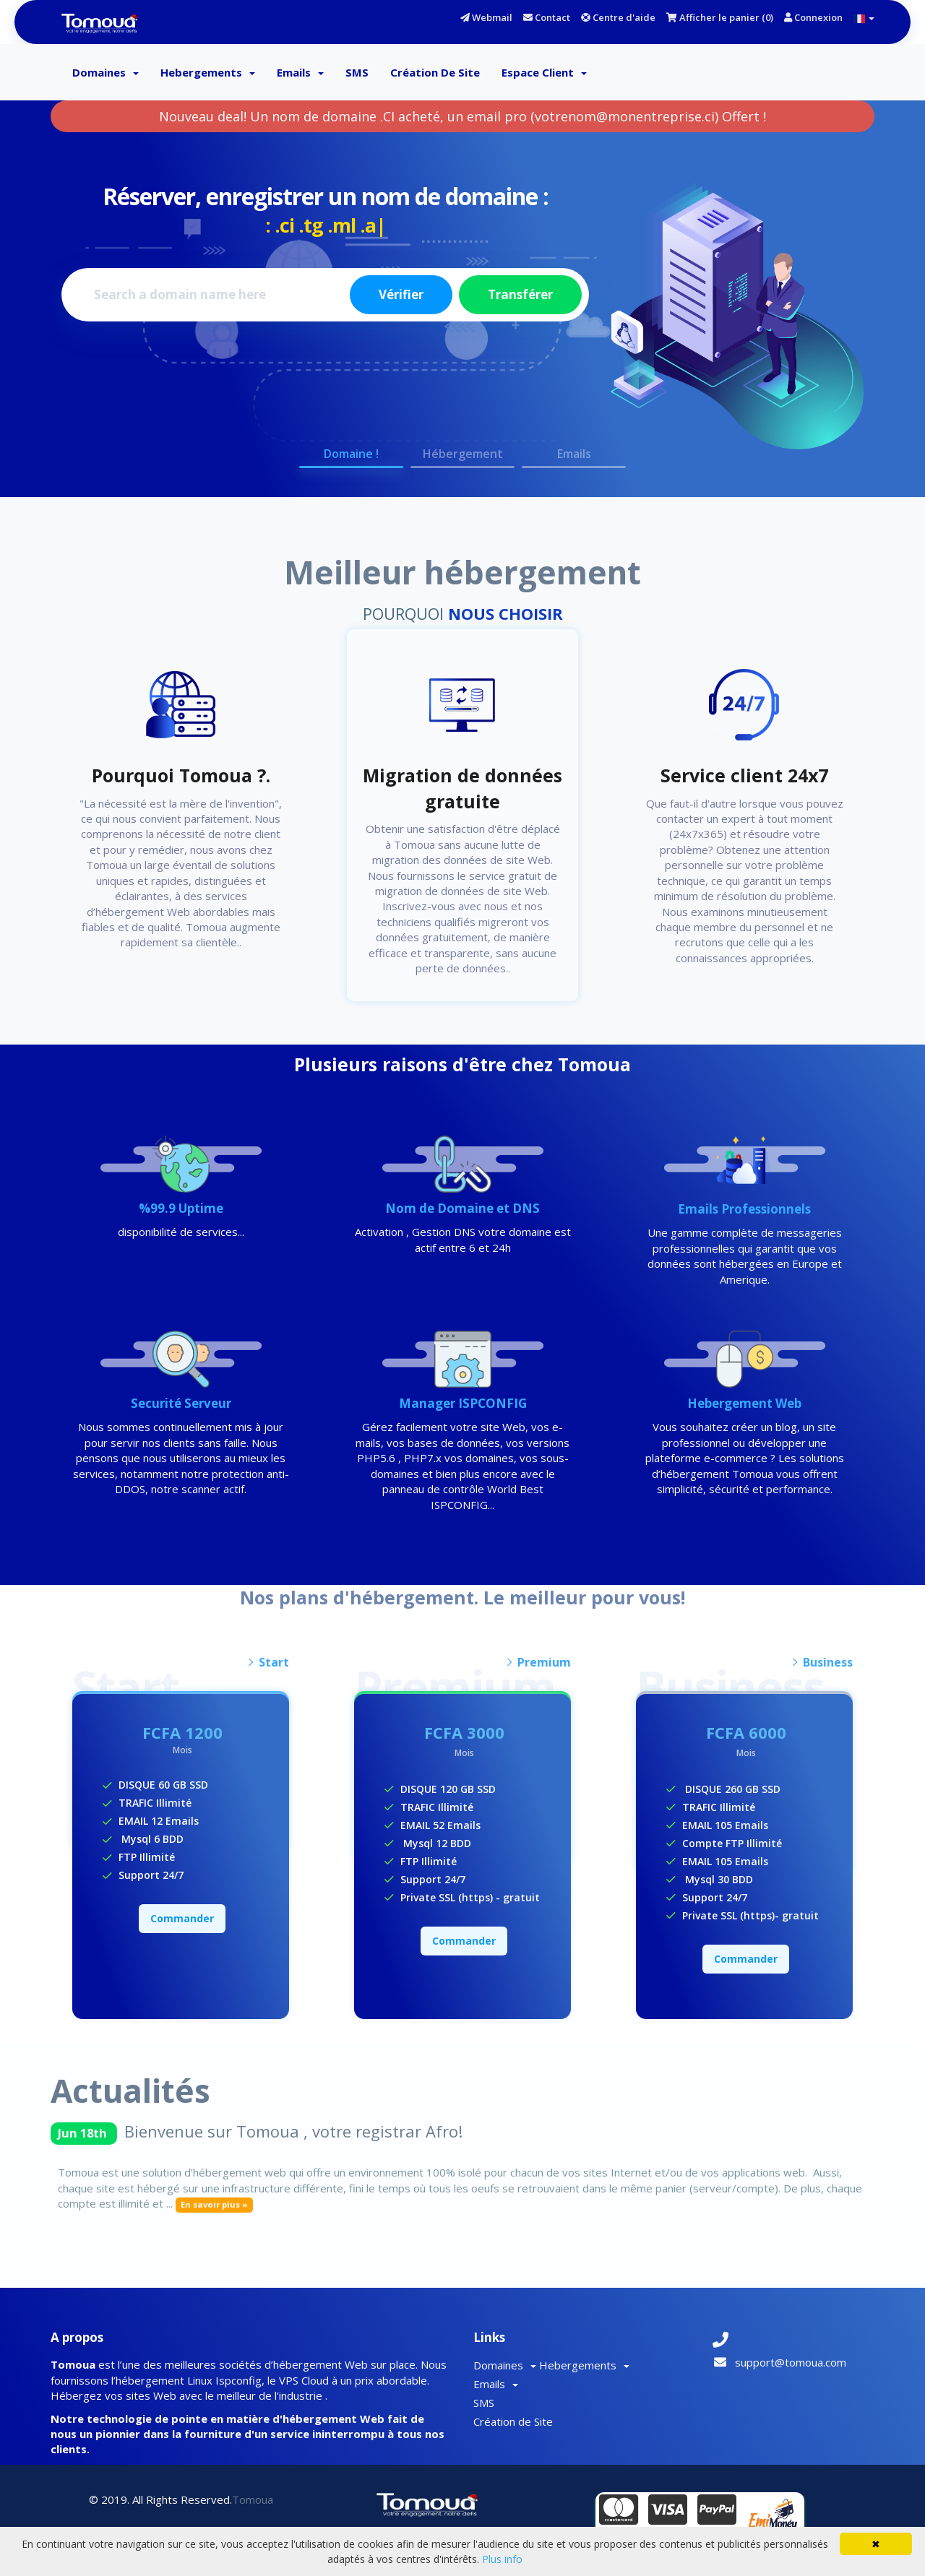 The width and height of the screenshot is (925, 2576). What do you see at coordinates (544, 72) in the screenshot?
I see `Espace client` at bounding box center [544, 72].